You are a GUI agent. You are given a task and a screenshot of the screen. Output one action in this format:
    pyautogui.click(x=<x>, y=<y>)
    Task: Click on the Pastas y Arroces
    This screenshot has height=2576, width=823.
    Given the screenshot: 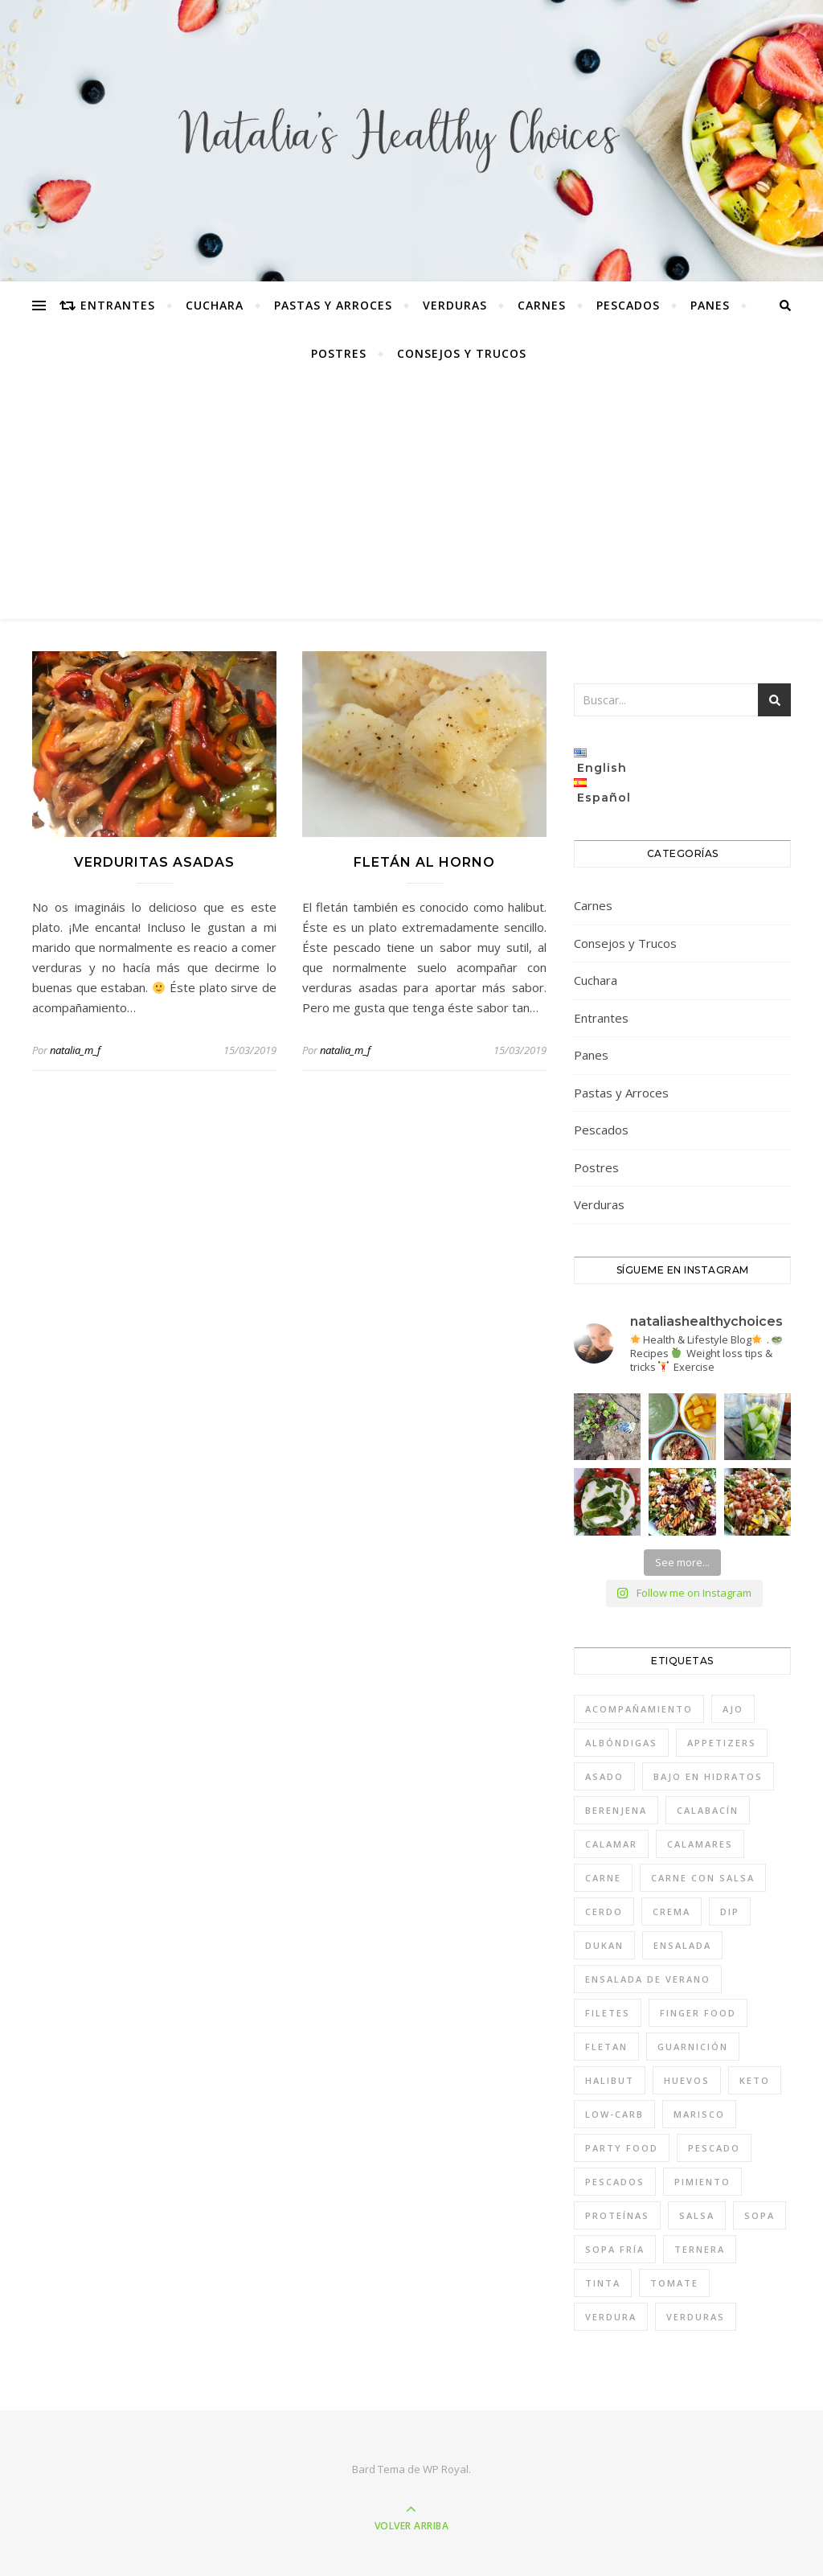 What is the action you would take?
    pyautogui.click(x=333, y=305)
    